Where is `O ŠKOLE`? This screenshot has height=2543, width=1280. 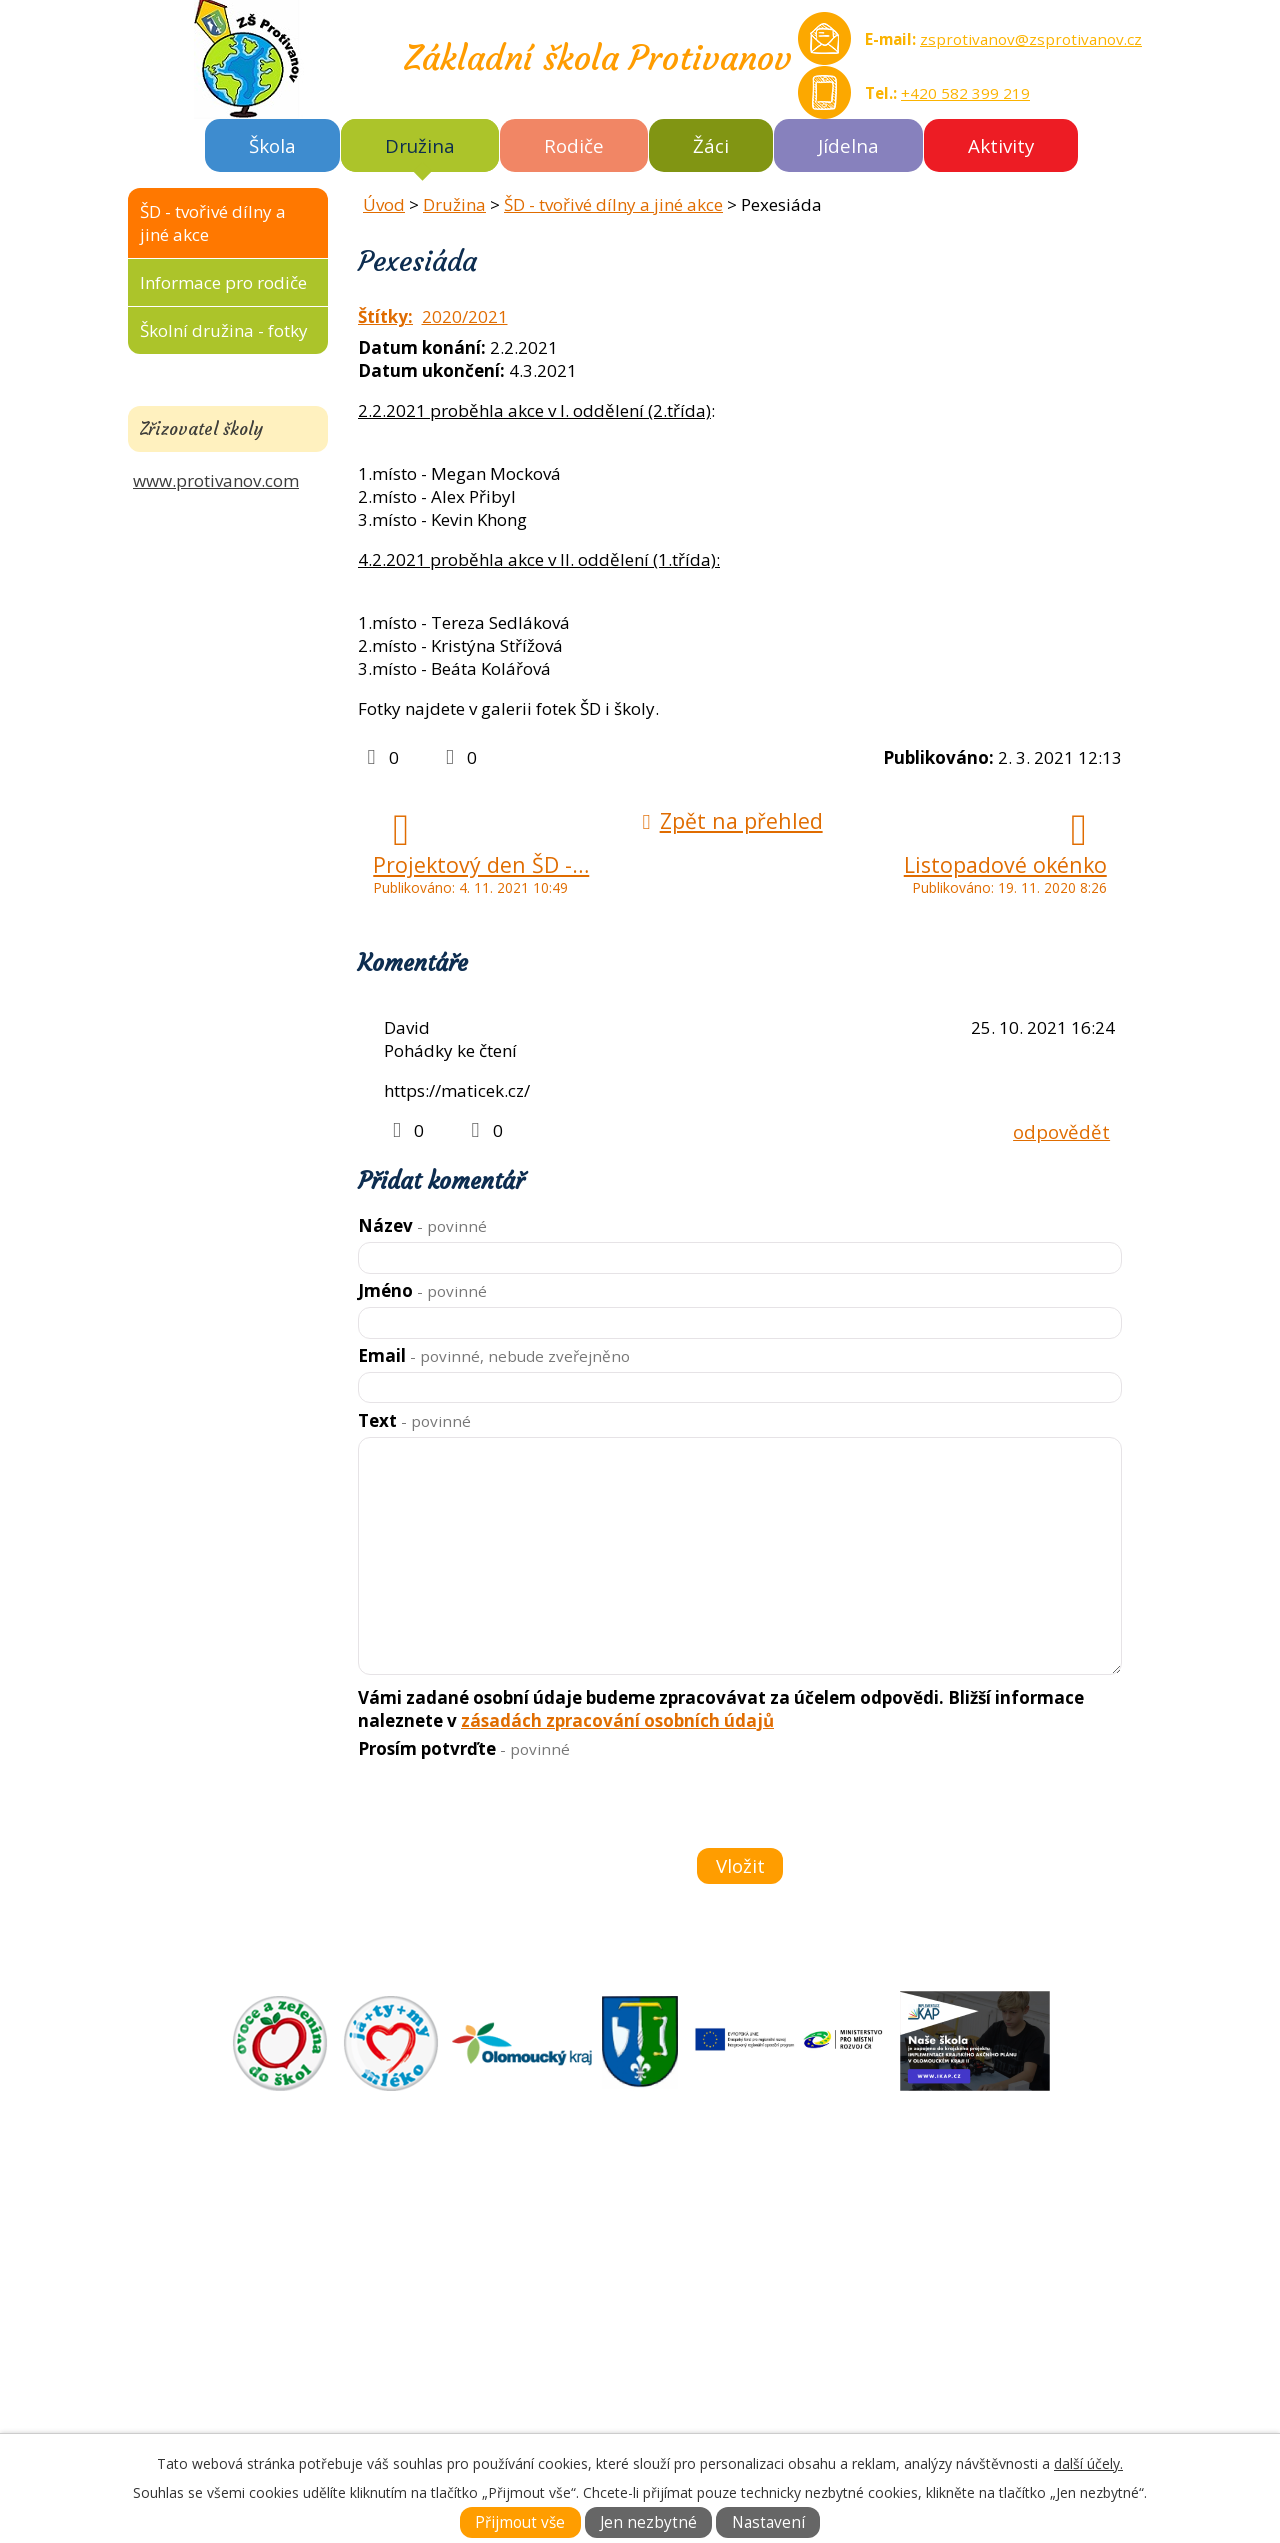
O ŠKOLE is located at coordinates (679, 2240).